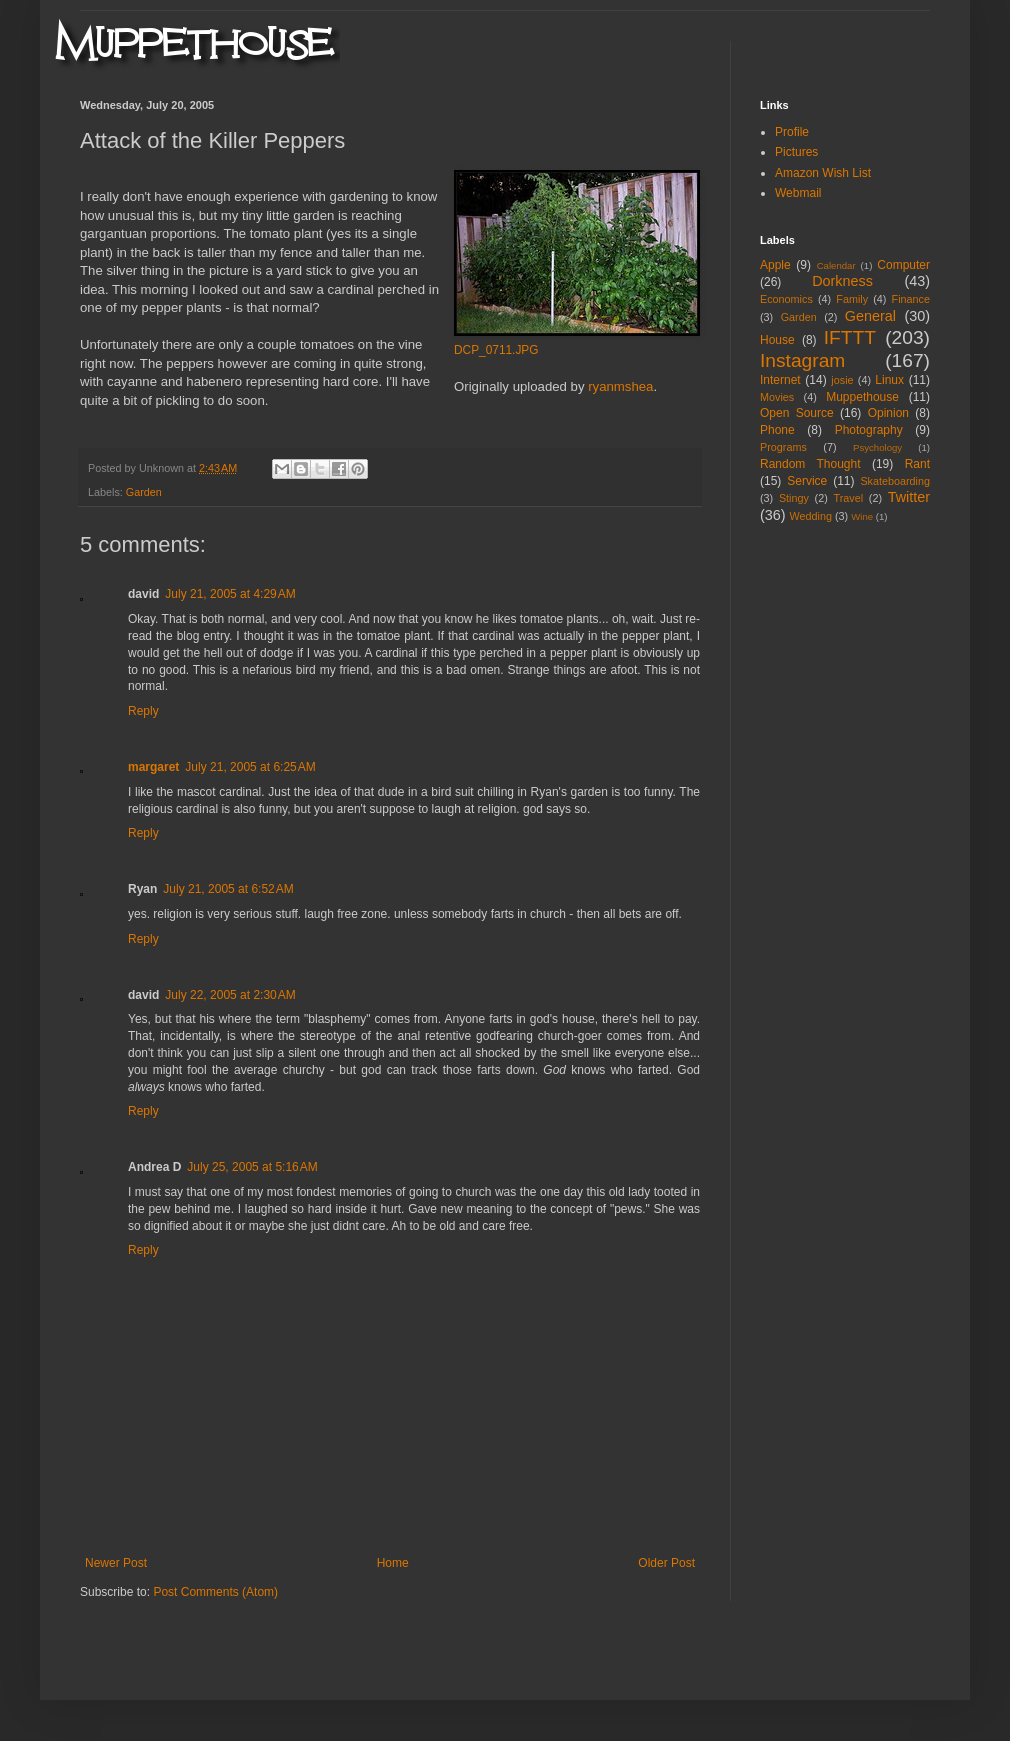 The image size is (1010, 1741). Describe the element at coordinates (116, 1563) in the screenshot. I see `Newer Post` at that location.